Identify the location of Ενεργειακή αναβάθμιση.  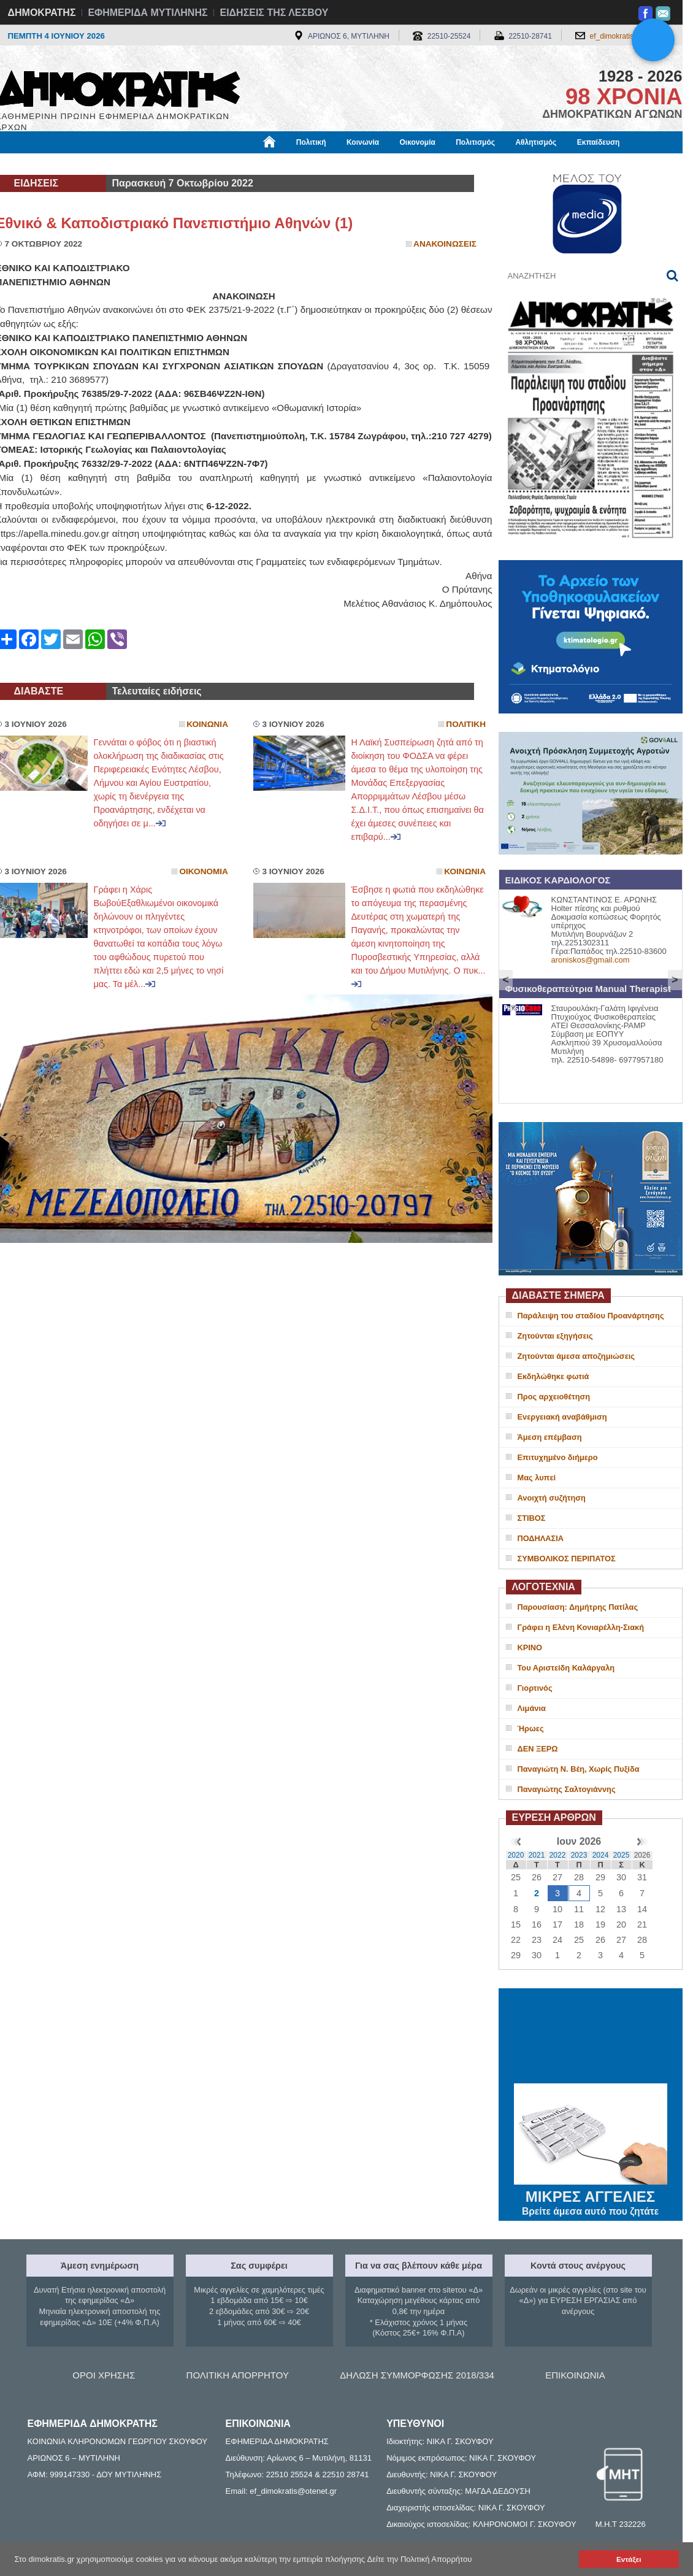
(562, 1416).